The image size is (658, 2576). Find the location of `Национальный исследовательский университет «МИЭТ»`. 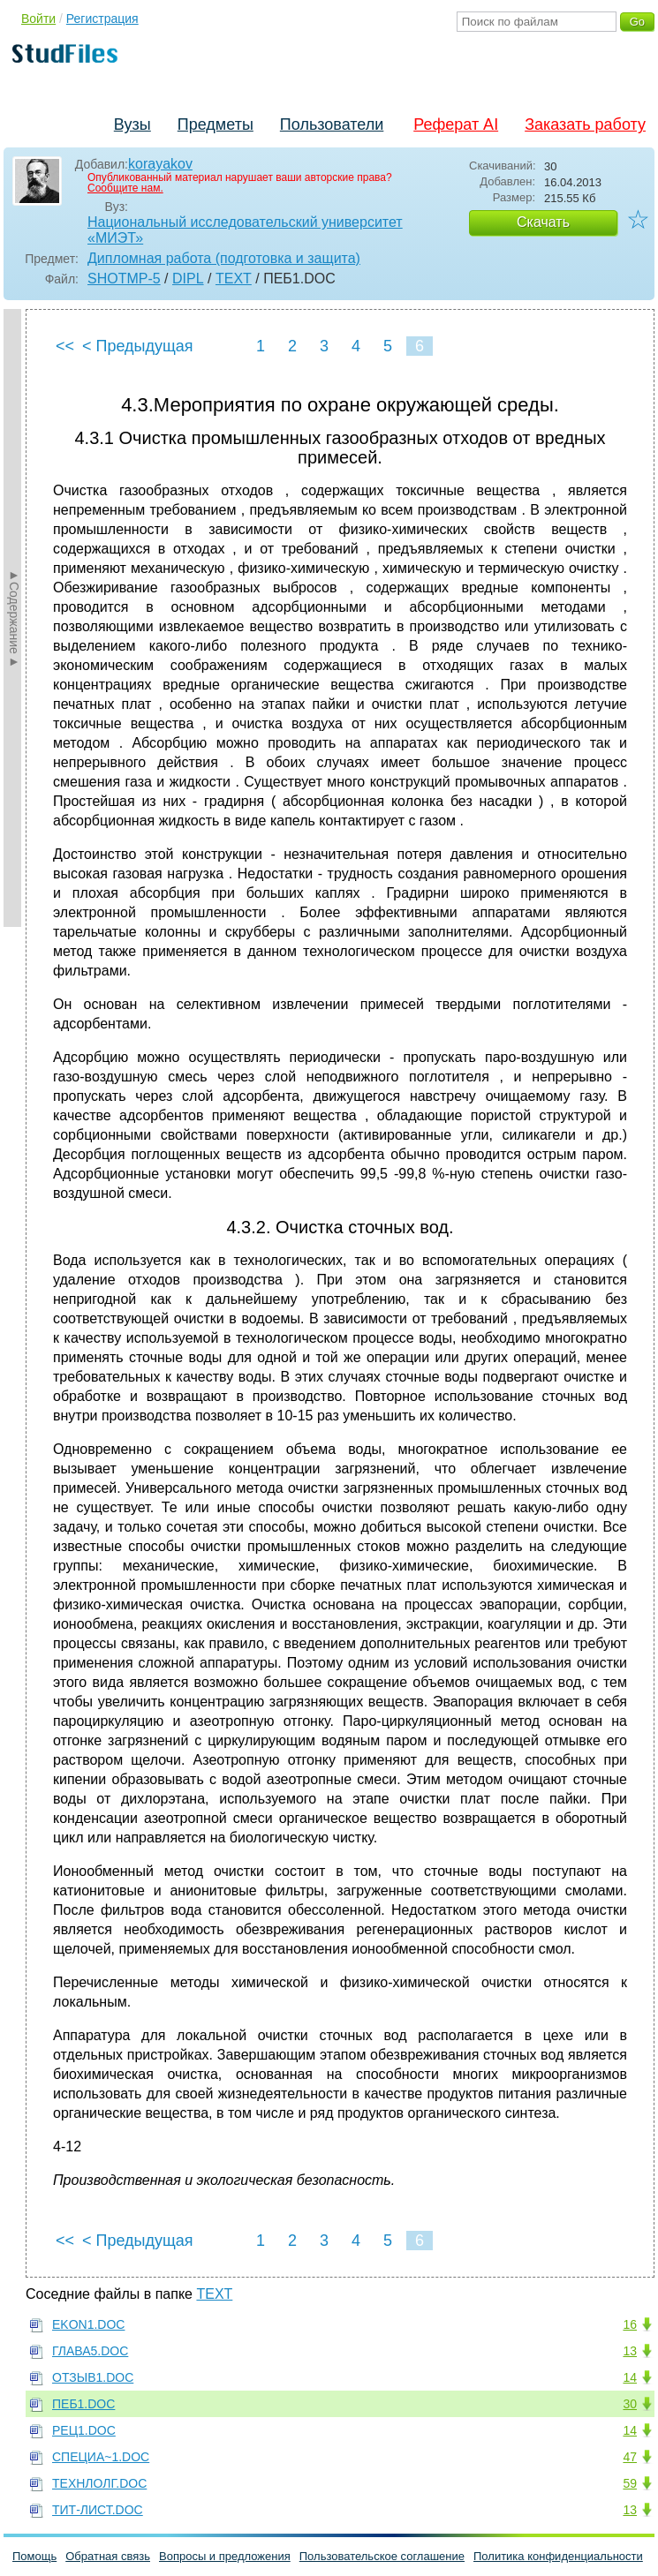

Национальный исследовательский университет «МИЭТ» is located at coordinates (245, 230).